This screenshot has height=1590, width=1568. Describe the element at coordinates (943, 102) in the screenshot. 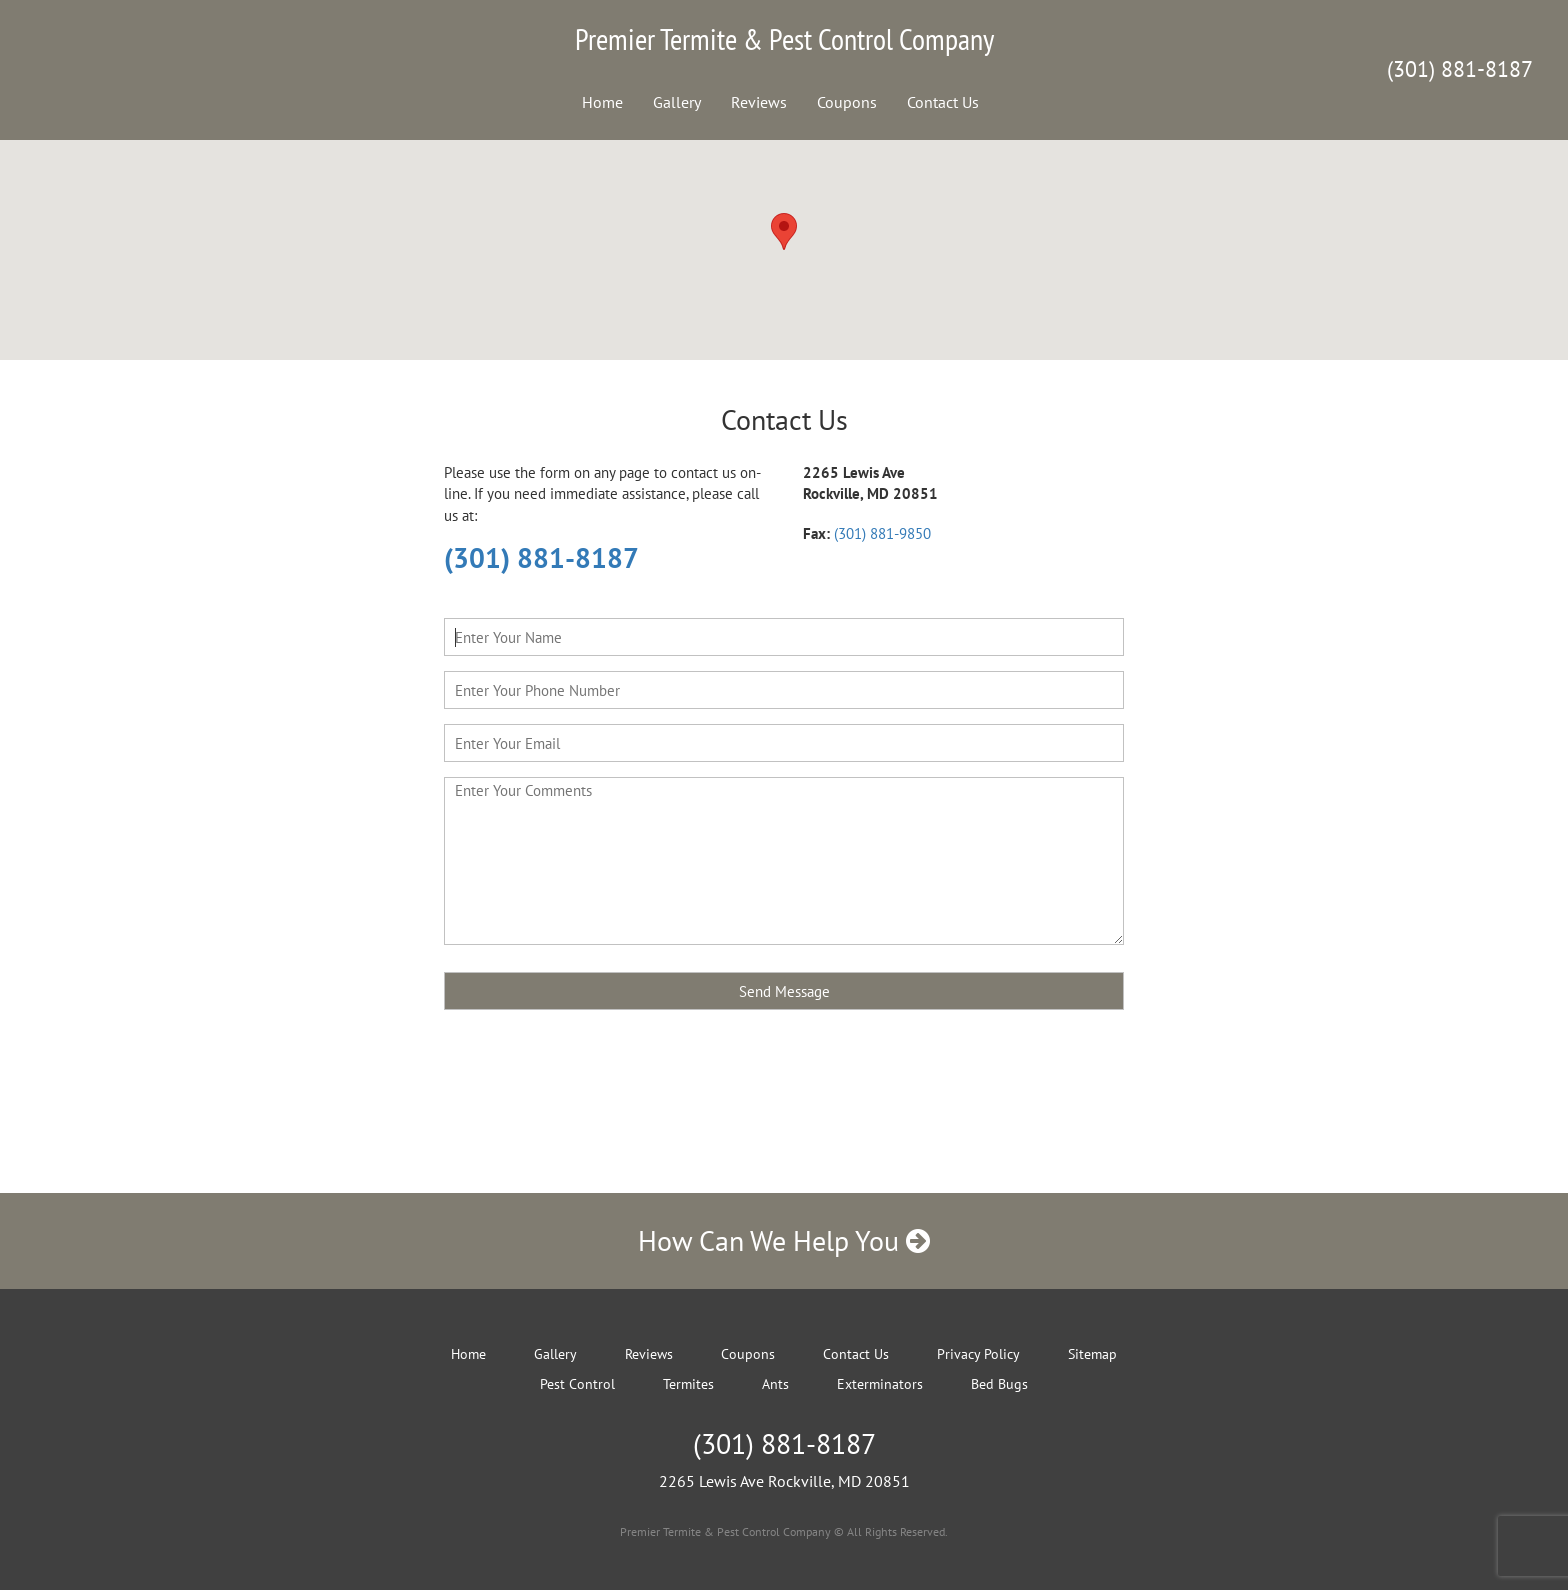

I see `Contact Us` at that location.